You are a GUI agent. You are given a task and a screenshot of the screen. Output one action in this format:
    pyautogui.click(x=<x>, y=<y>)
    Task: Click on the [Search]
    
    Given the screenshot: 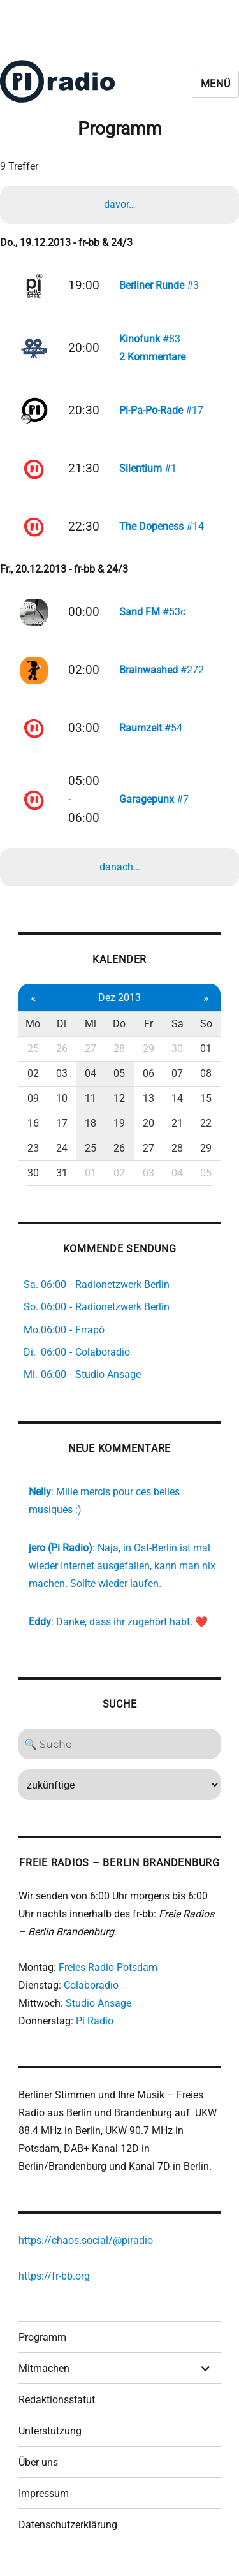 What is the action you would take?
    pyautogui.click(x=119, y=1744)
    